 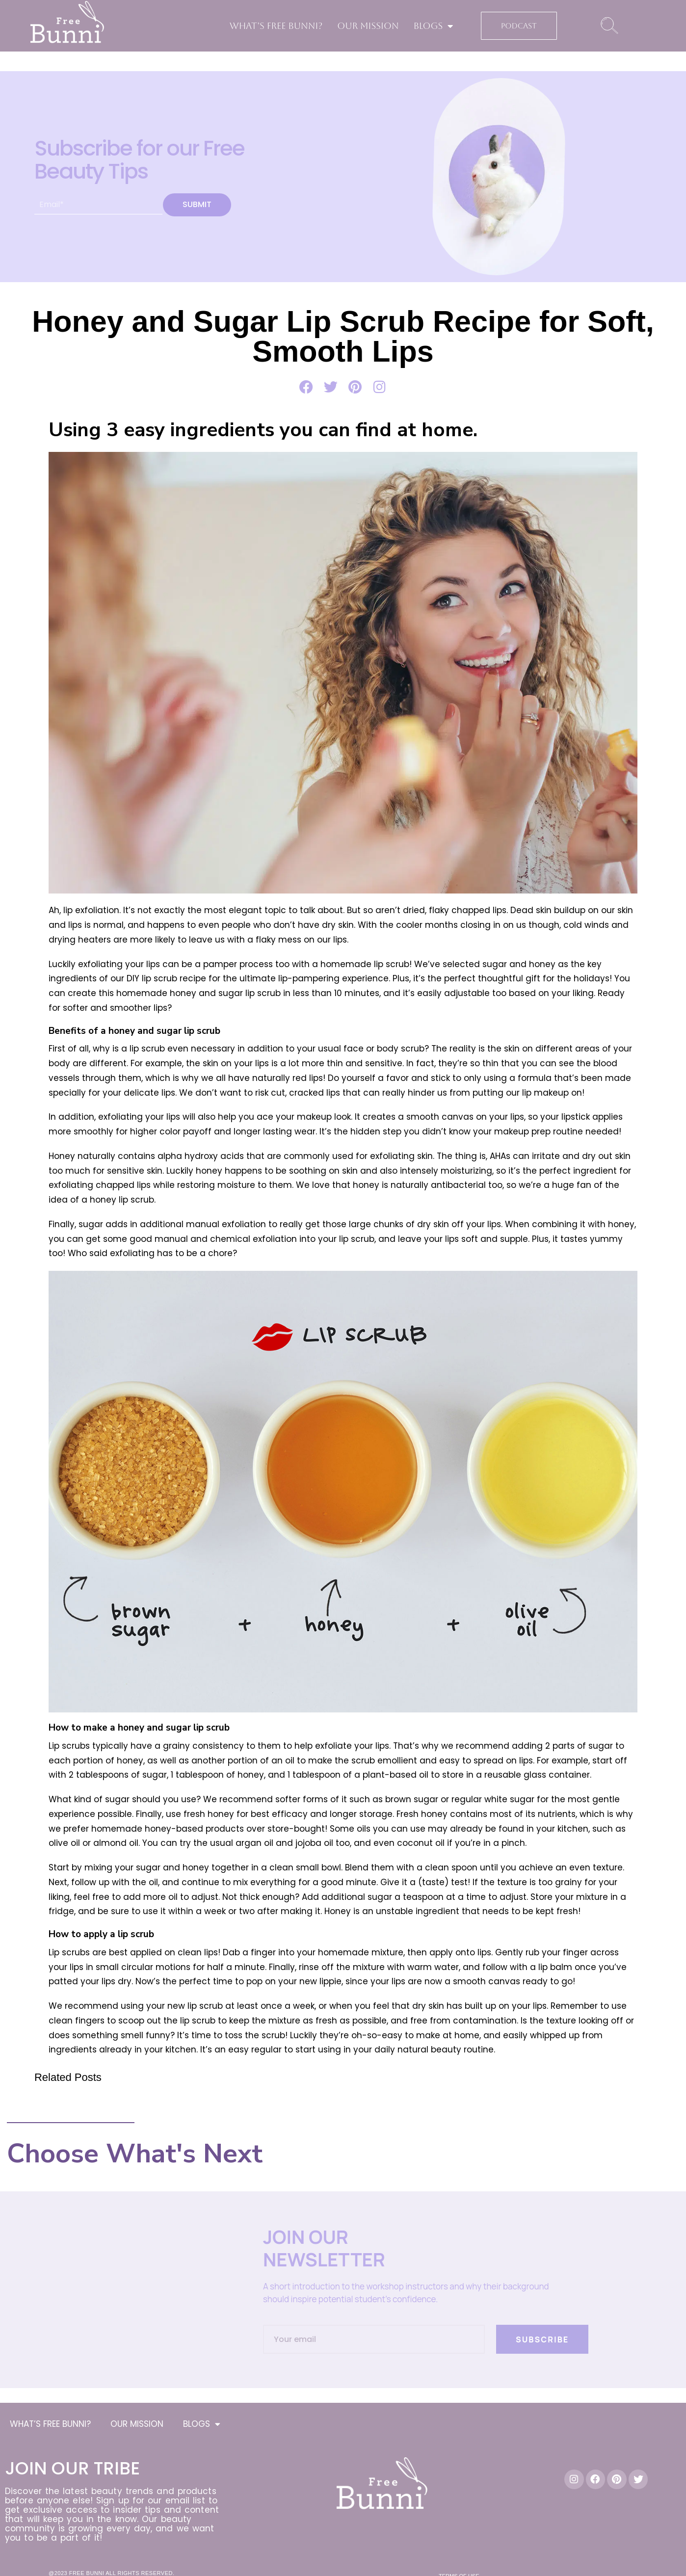 What do you see at coordinates (276, 26) in the screenshot?
I see `WHAT’S FREE BUNNI?` at bounding box center [276, 26].